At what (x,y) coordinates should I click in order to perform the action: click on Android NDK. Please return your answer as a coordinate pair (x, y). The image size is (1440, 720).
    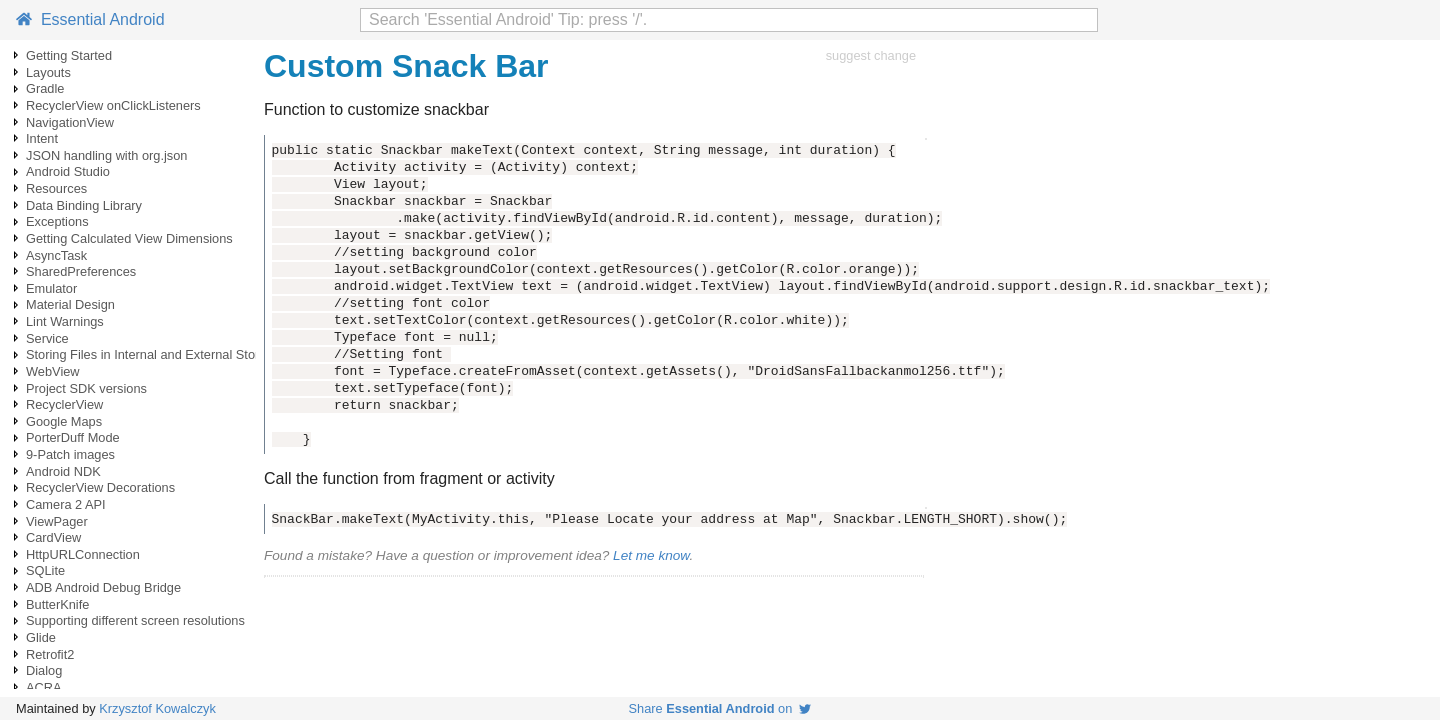
    Looking at the image, I should click on (63, 471).